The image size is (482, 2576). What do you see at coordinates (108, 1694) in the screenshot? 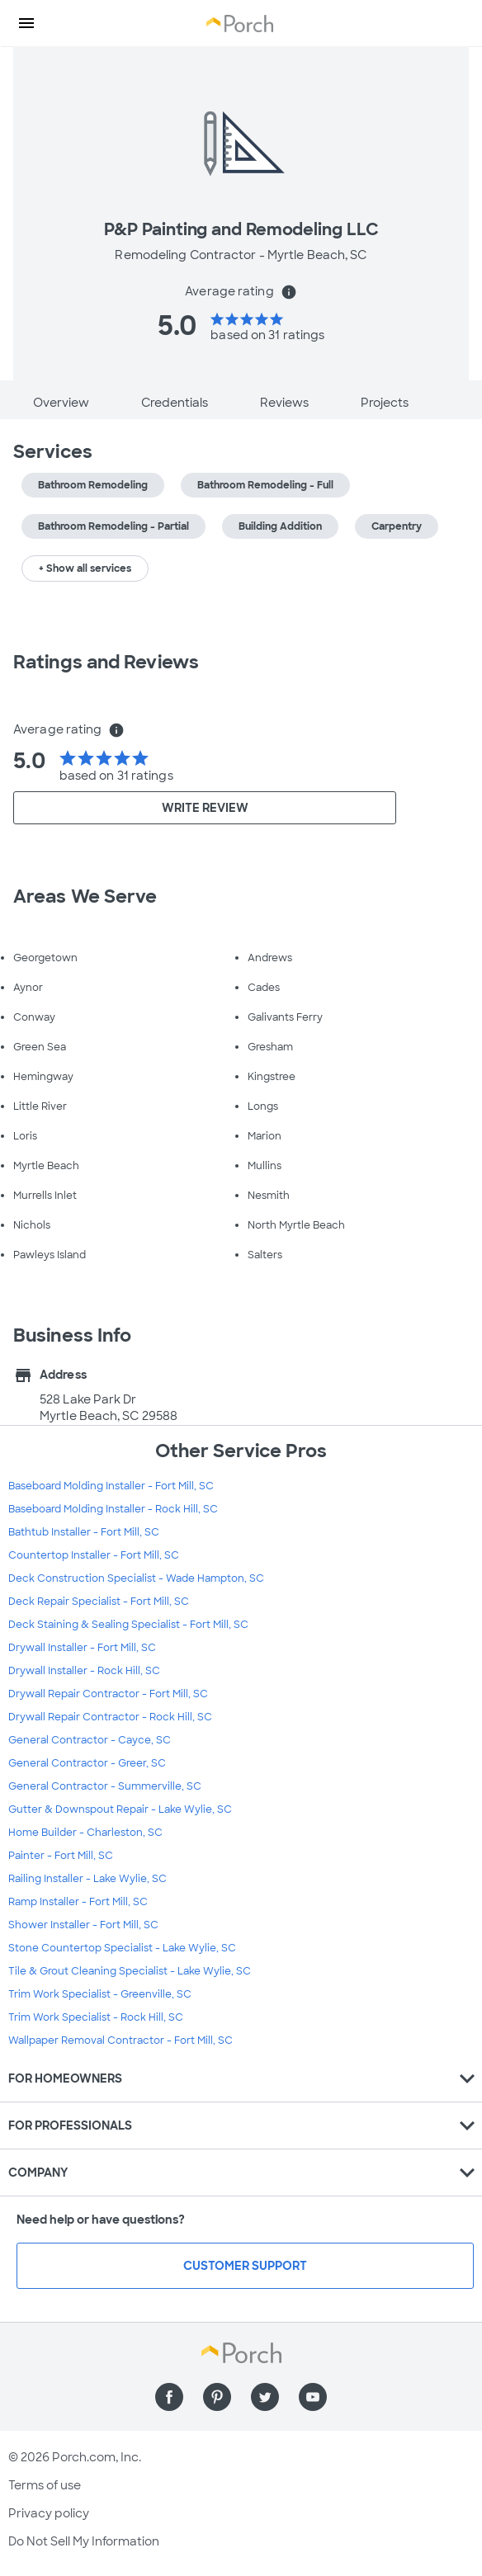
I see `Drywall Repair Contractor - Fort Mill, SC` at bounding box center [108, 1694].